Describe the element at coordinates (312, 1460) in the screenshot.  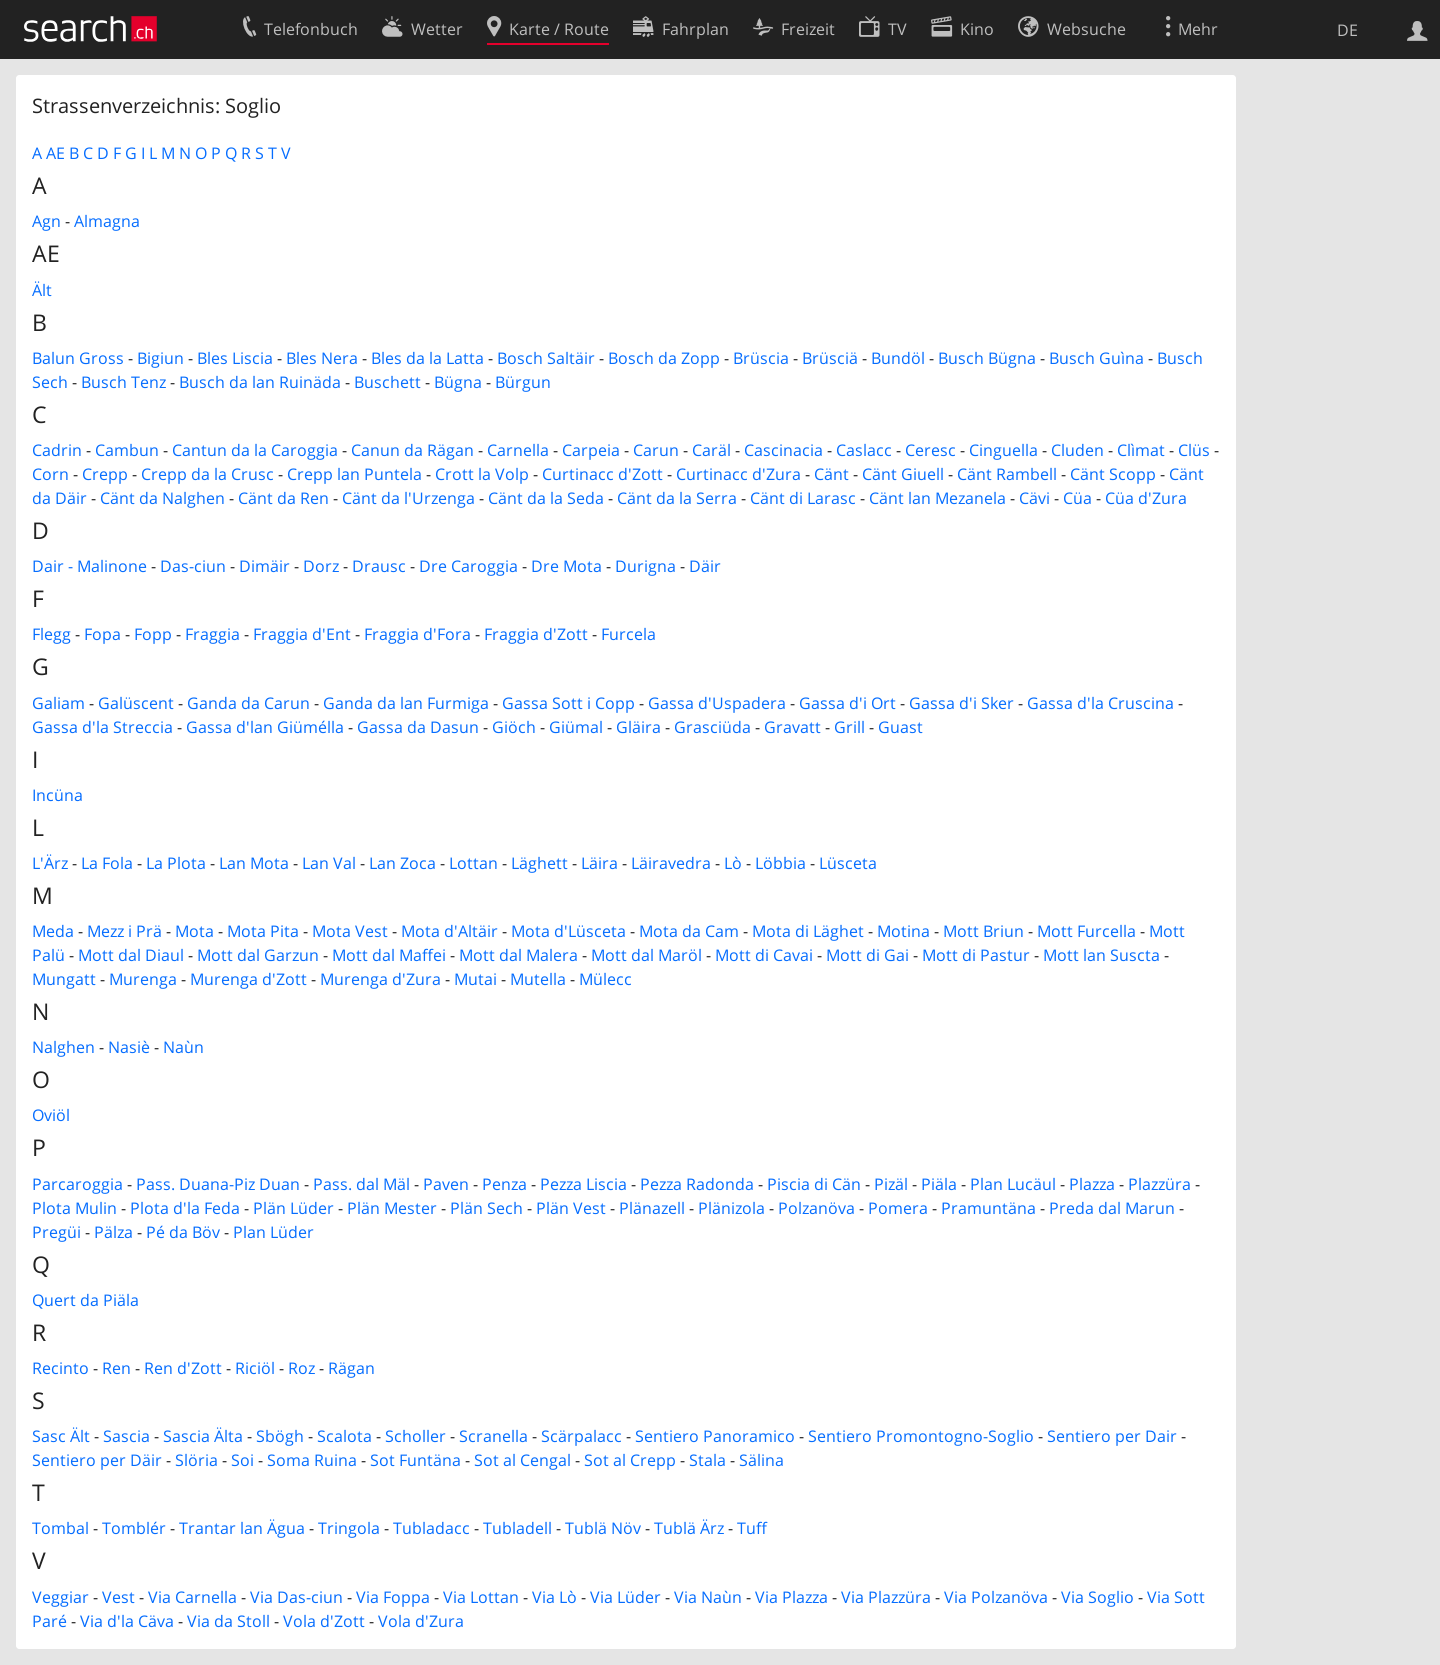
I see `Soma Ruina` at that location.